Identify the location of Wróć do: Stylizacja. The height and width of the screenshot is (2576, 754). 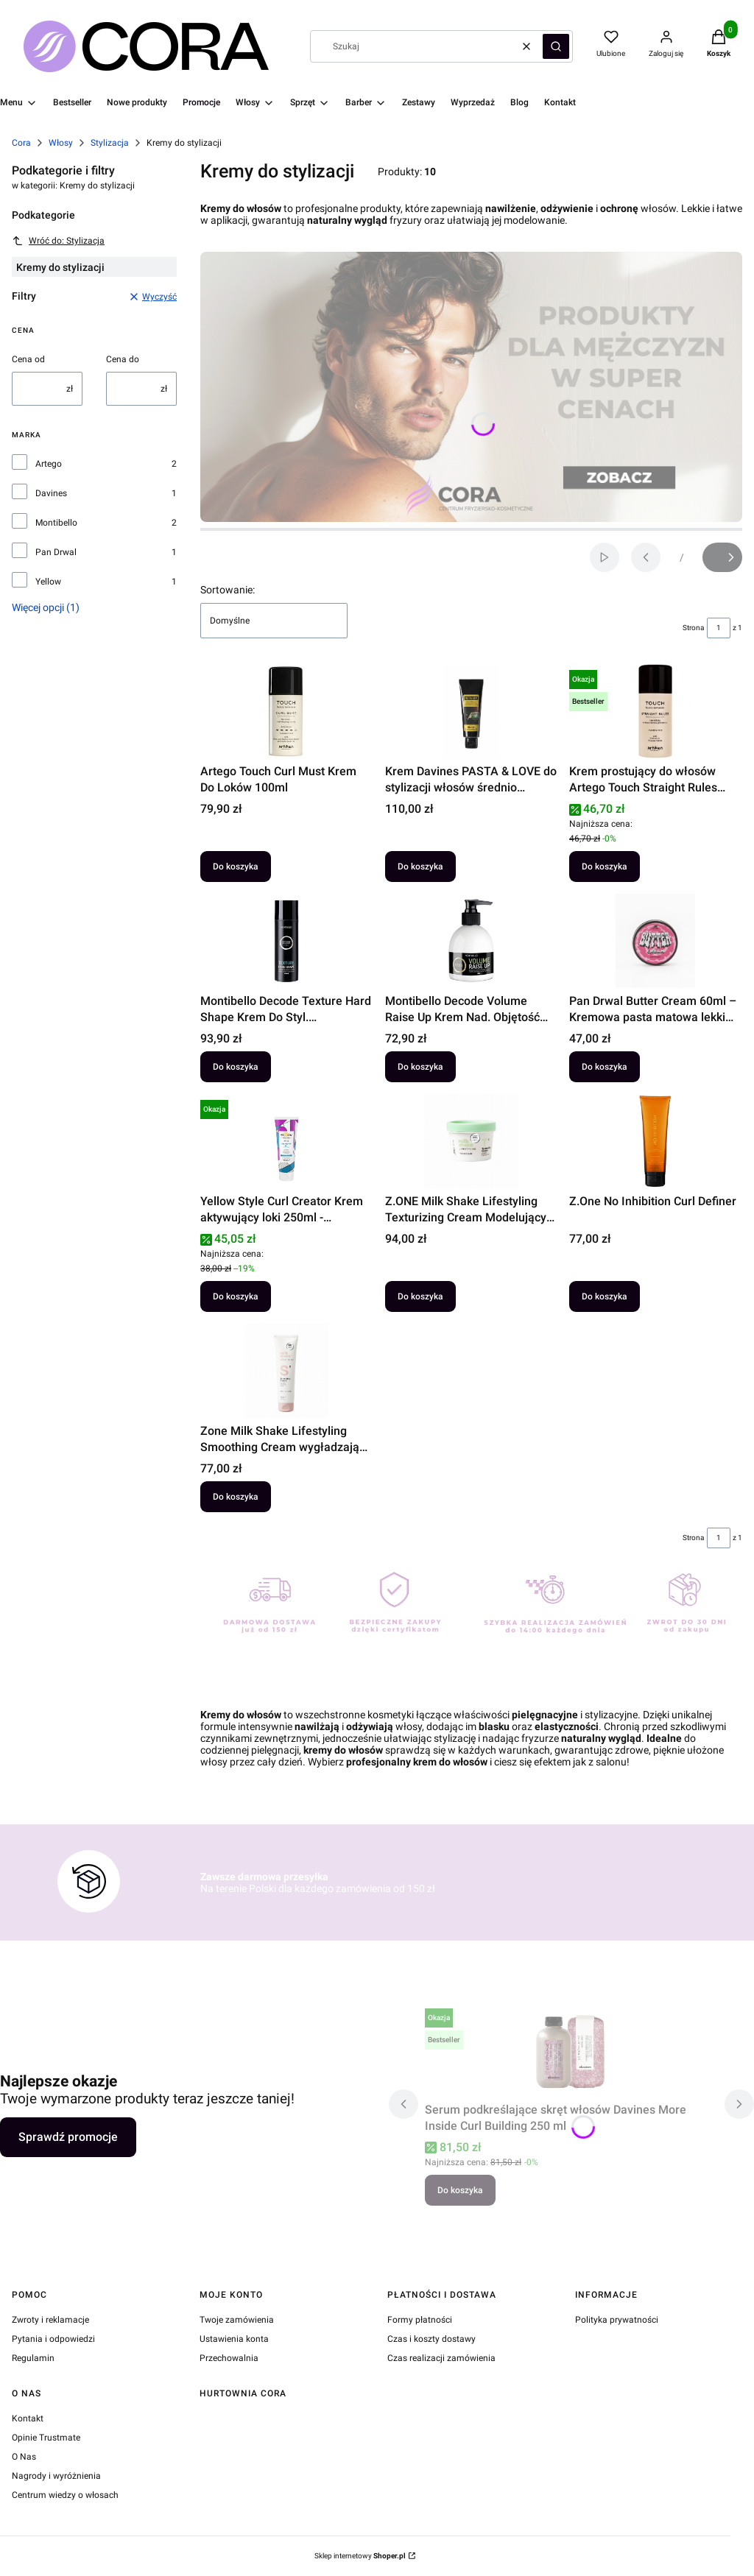
(58, 241).